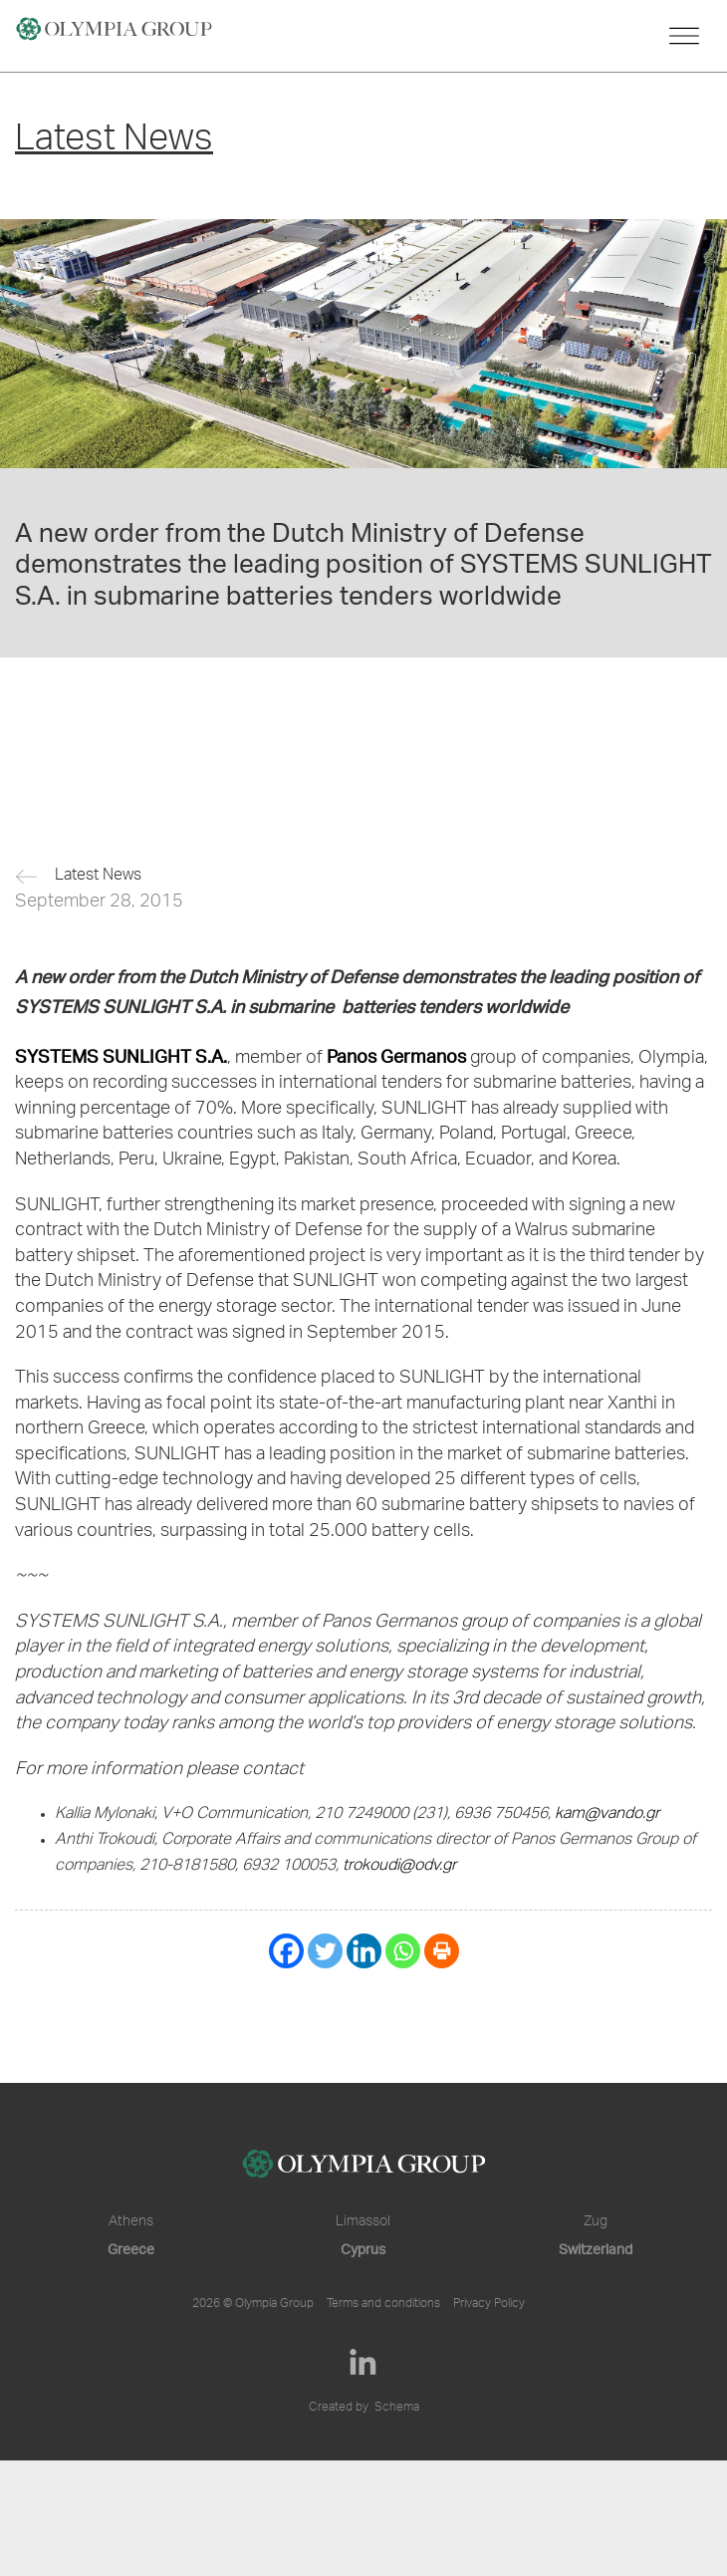  Describe the element at coordinates (98, 877) in the screenshot. I see `Latest News` at that location.